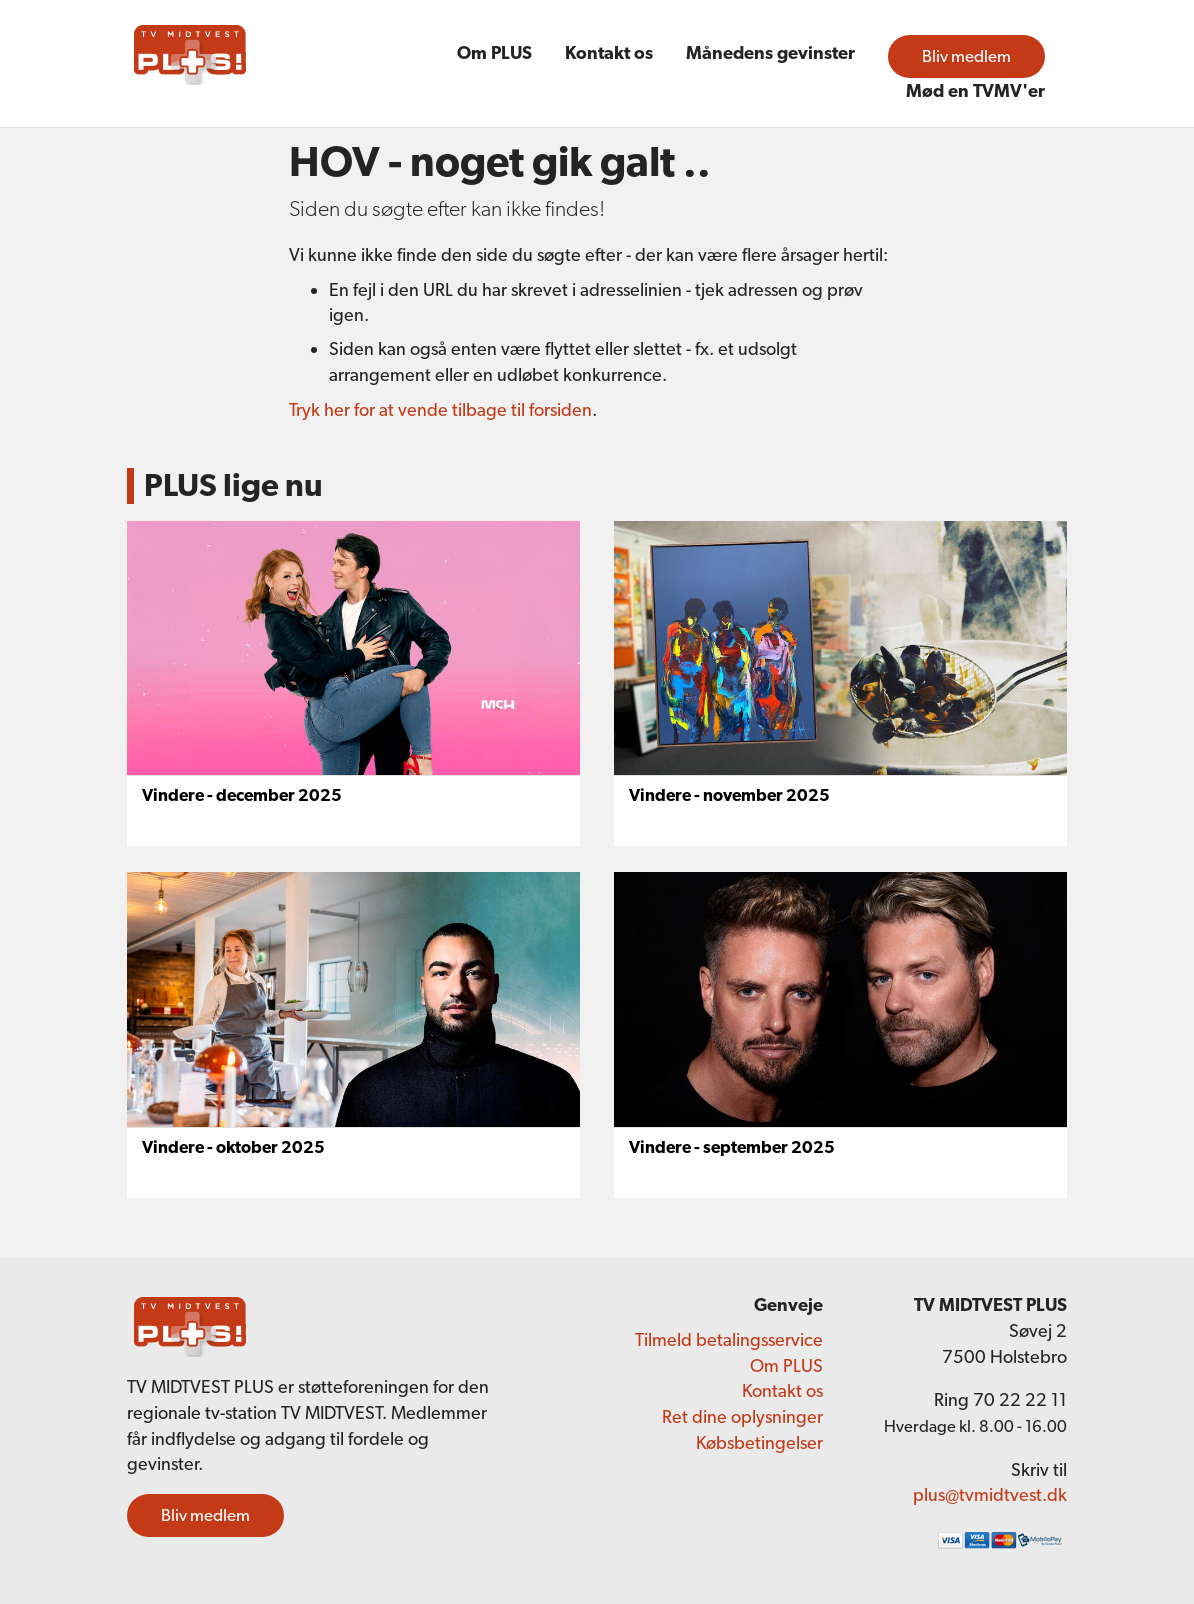 This screenshot has width=1194, height=1604. Describe the element at coordinates (732, 1147) in the screenshot. I see `Vindere - september 2025` at that location.